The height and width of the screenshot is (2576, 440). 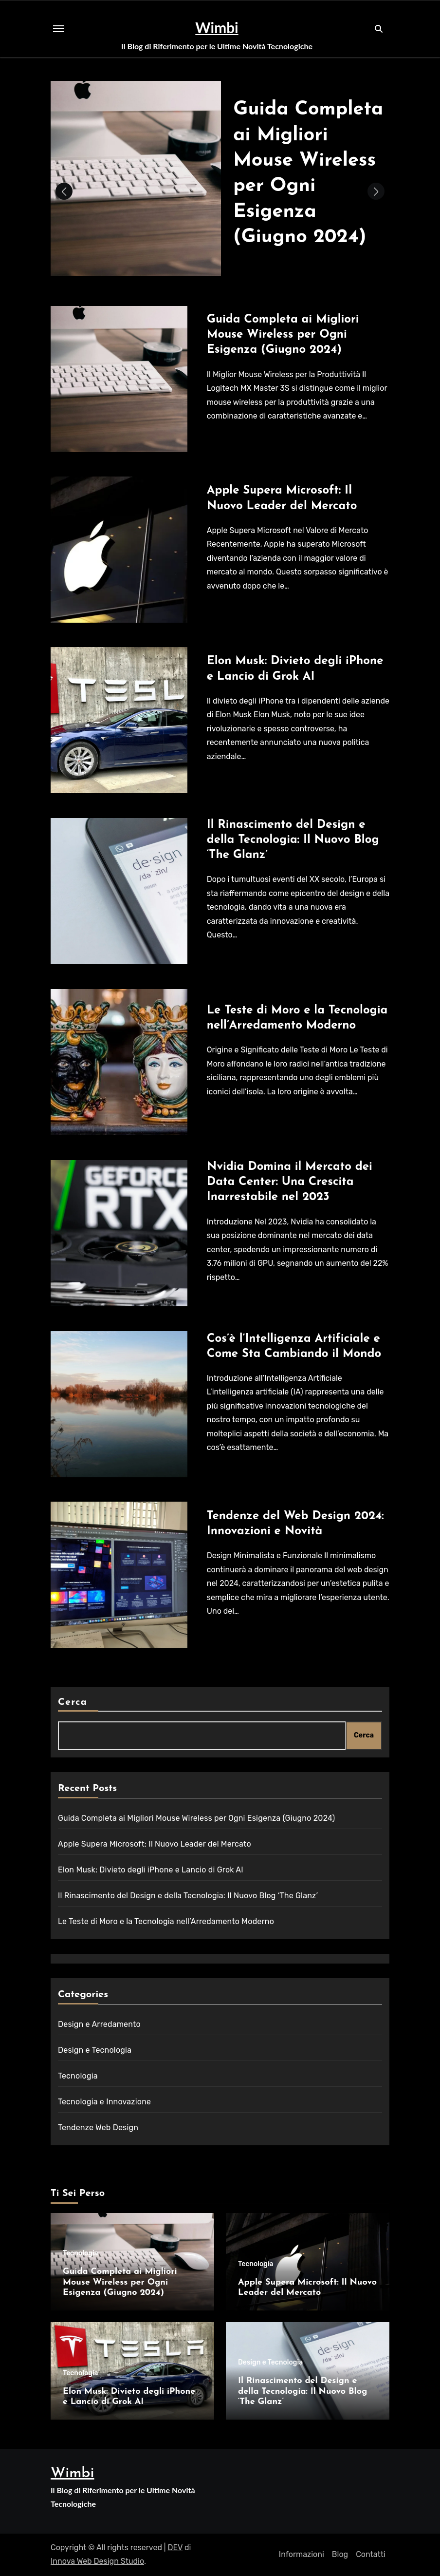 I want to click on Design e Arredamento, so click(x=99, y=2024).